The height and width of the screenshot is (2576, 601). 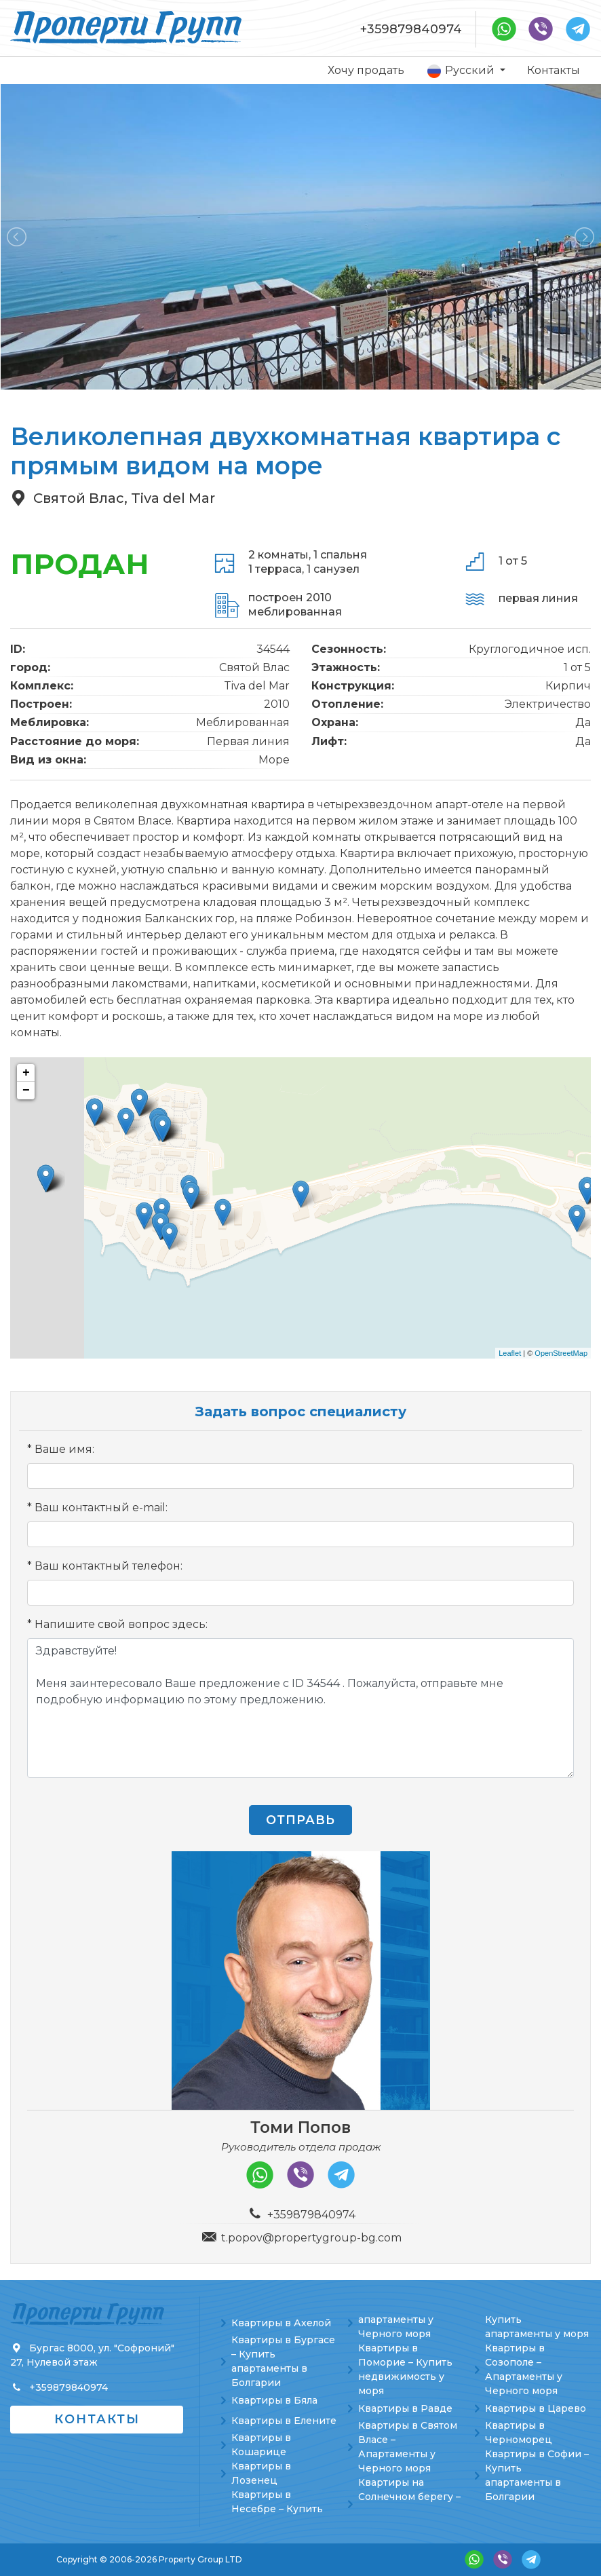 What do you see at coordinates (535, 2408) in the screenshot?
I see `Квартиры в Царево` at bounding box center [535, 2408].